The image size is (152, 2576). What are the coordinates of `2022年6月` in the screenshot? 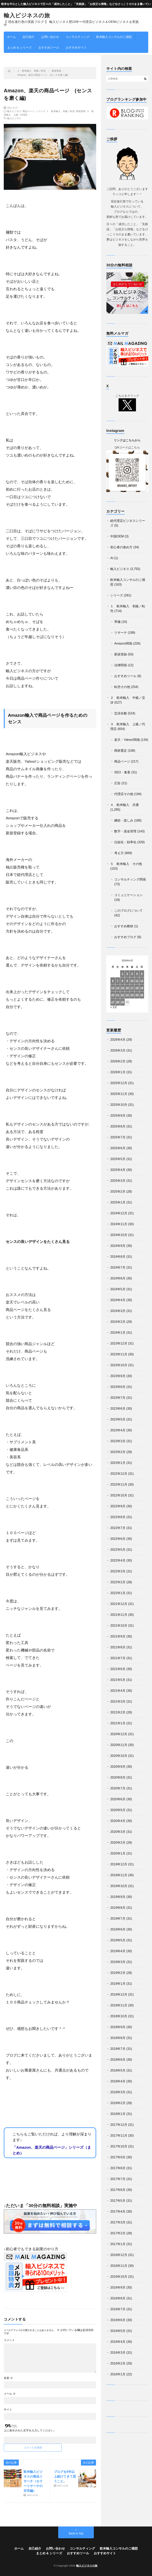 It's located at (117, 1538).